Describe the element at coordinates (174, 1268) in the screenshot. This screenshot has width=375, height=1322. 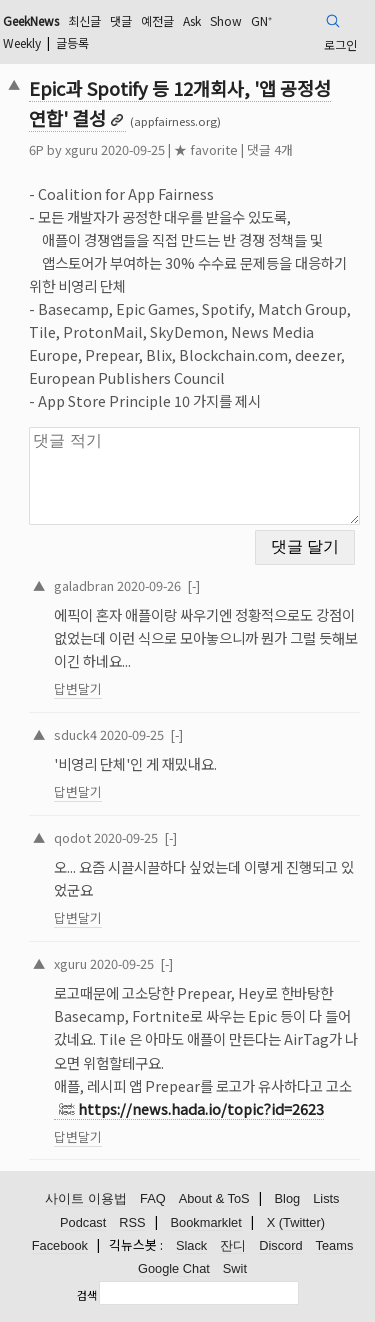
I see `Google Chat` at that location.